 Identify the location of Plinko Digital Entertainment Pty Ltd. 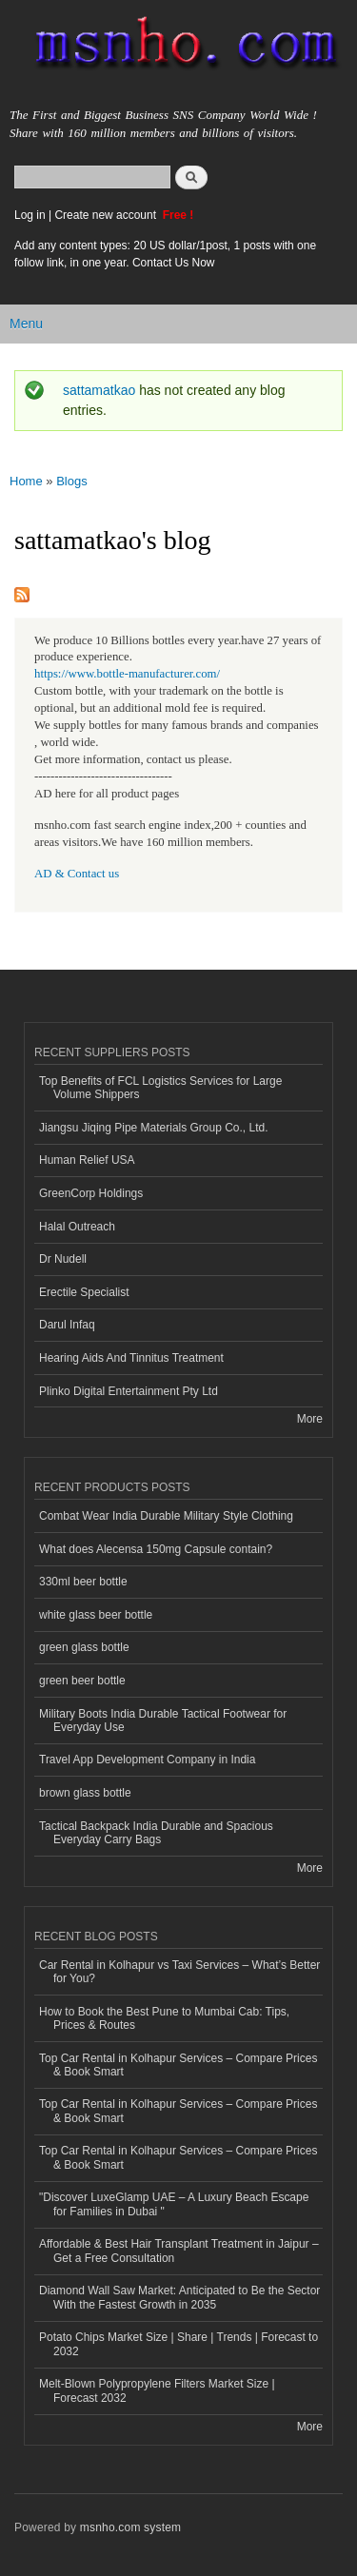
(128, 1391).